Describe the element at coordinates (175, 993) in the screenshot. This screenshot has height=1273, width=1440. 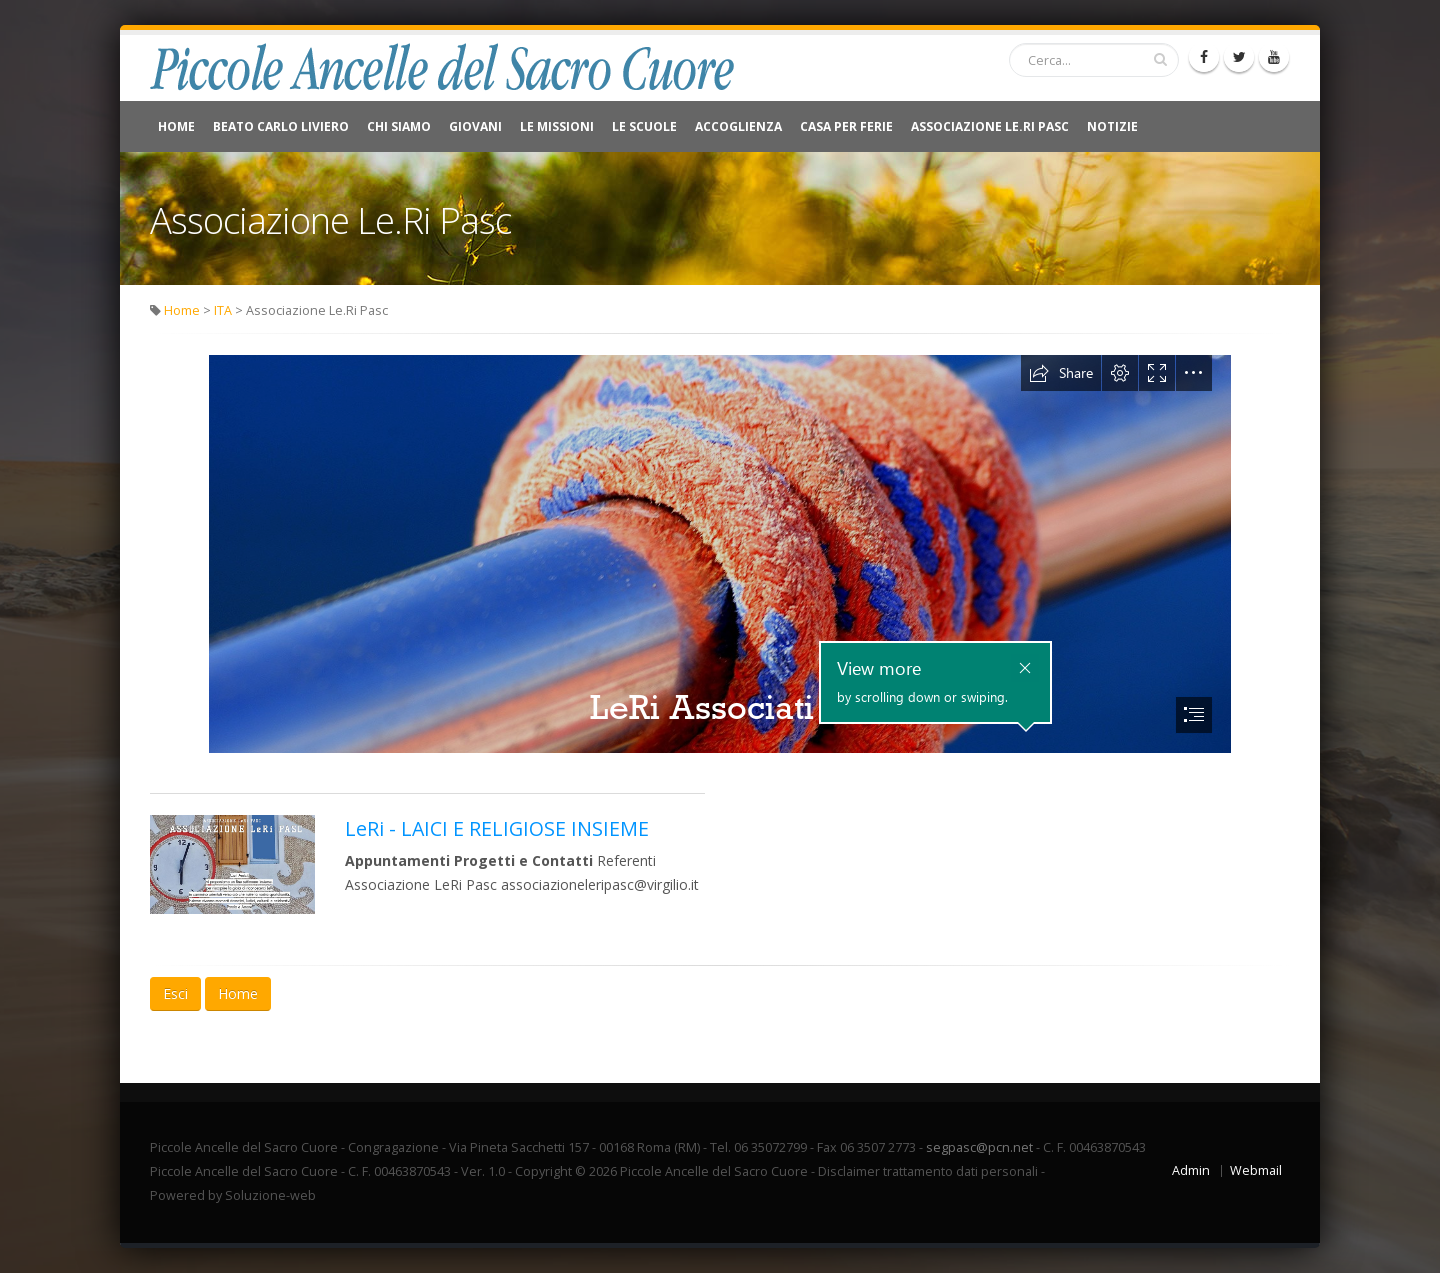
I see `Esci` at that location.